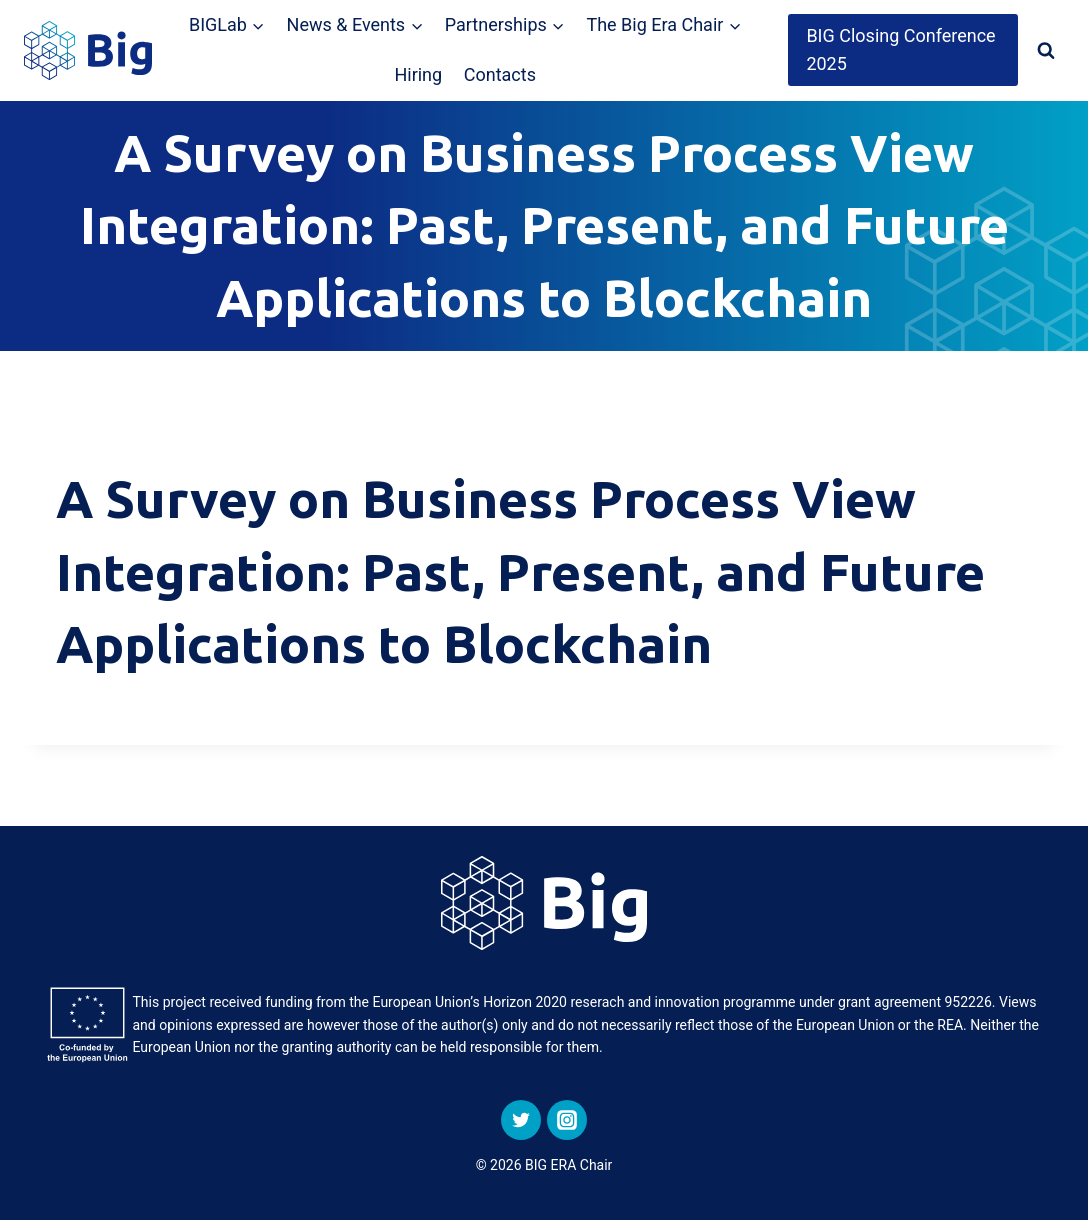 Image resolution: width=1088 pixels, height=1220 pixels. What do you see at coordinates (567, 1120) in the screenshot?
I see `[Instagram]` at bounding box center [567, 1120].